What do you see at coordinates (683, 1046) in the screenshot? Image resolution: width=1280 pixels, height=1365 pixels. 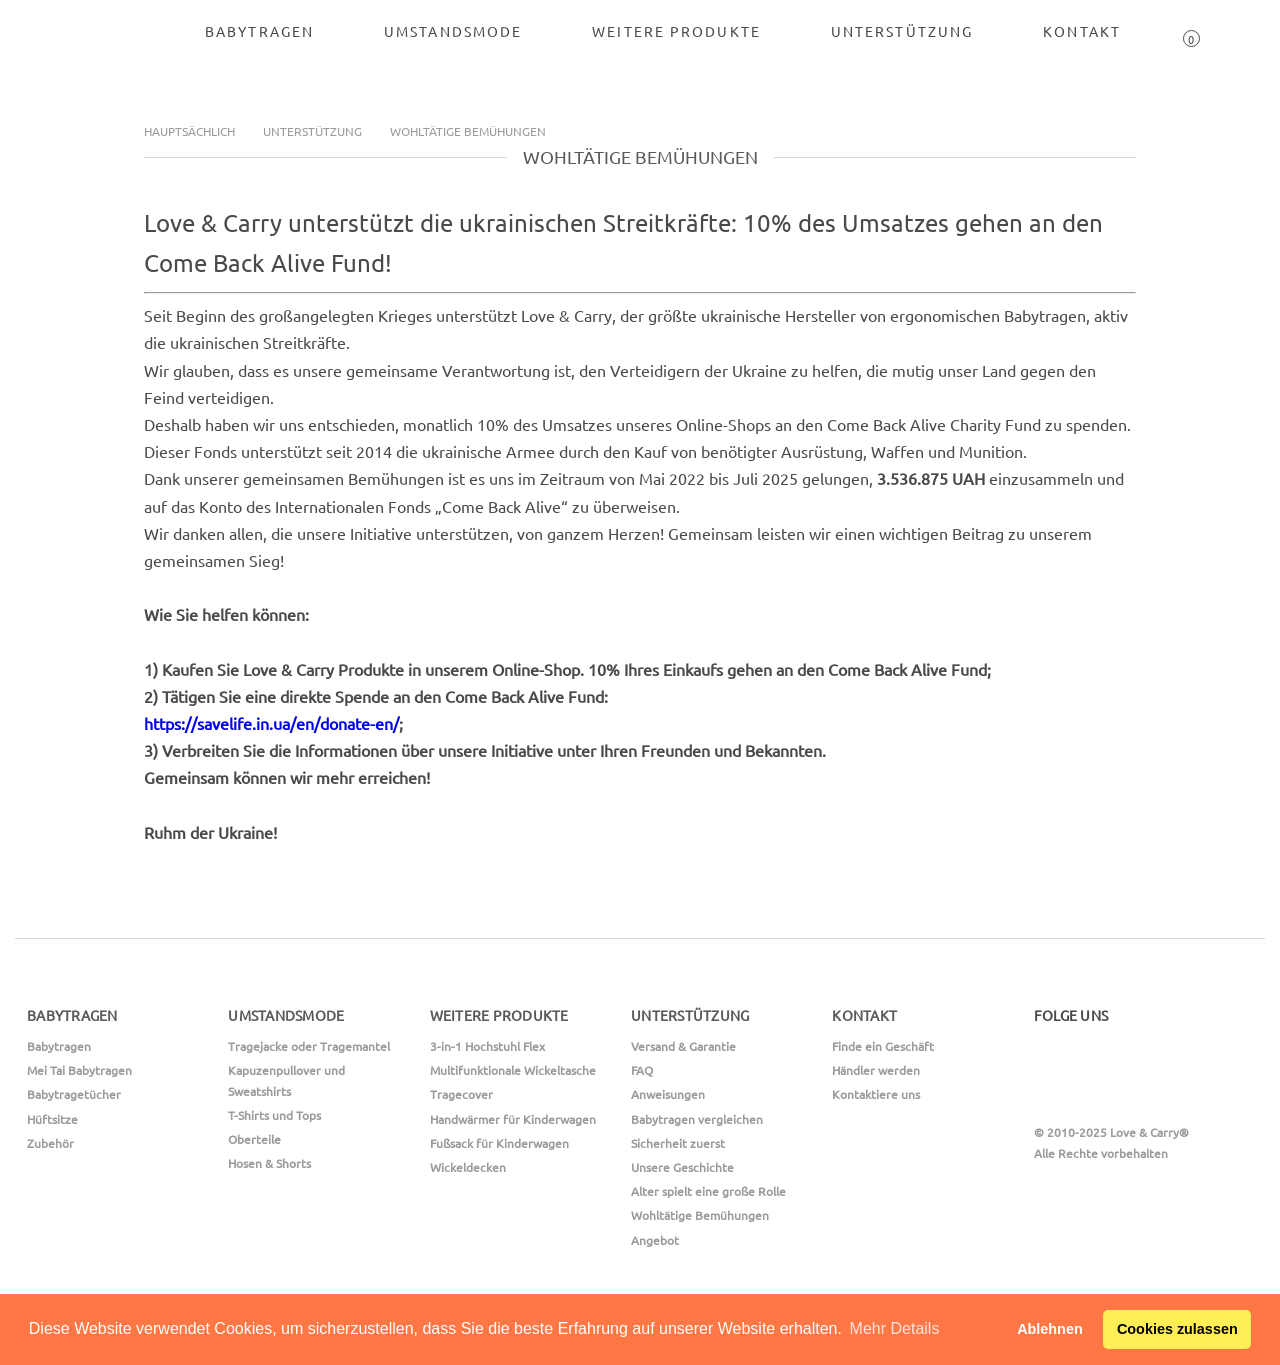 I see `Versand & Garantie` at bounding box center [683, 1046].